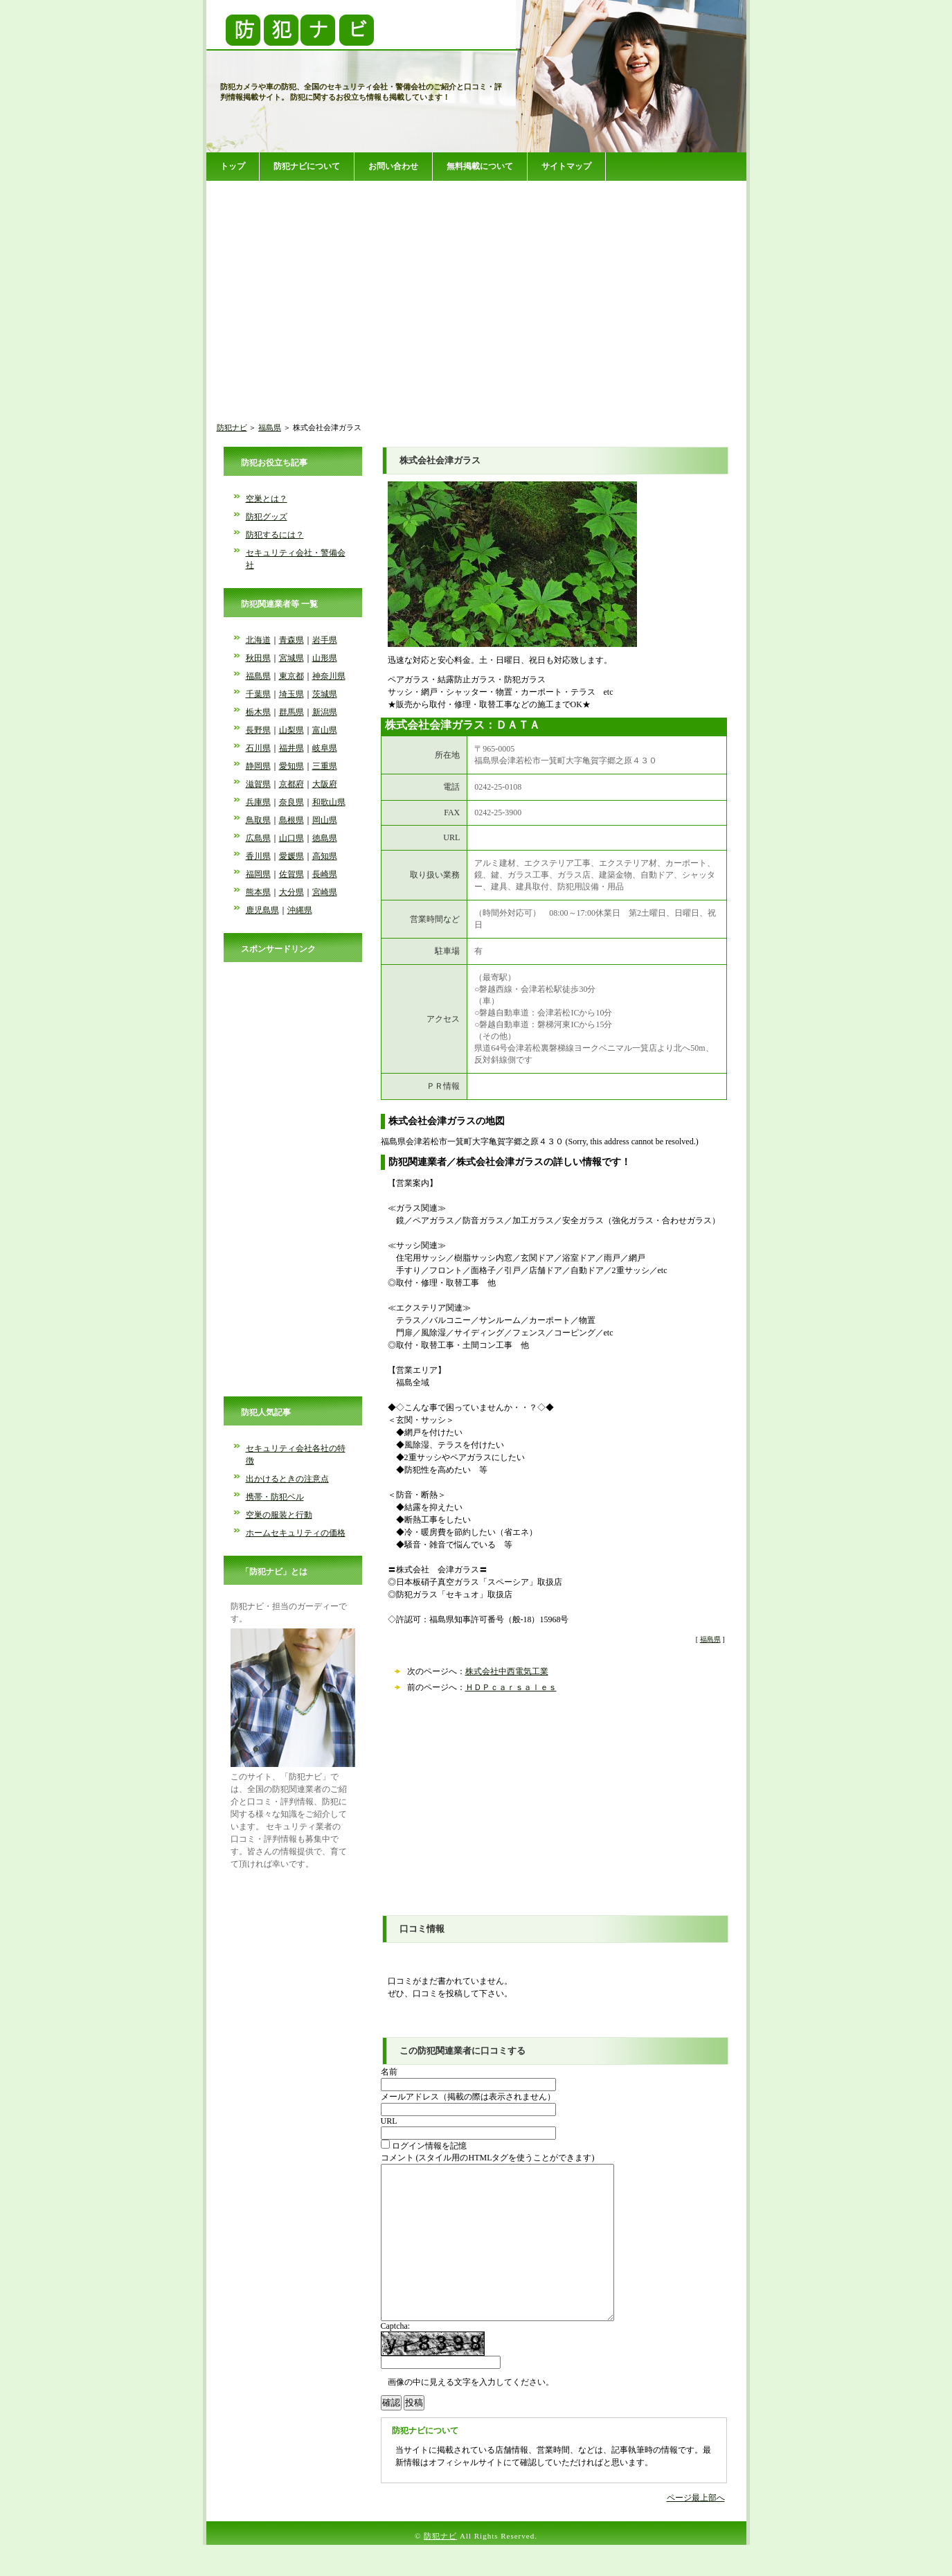 This screenshot has height=2576, width=952. What do you see at coordinates (511, 1687) in the screenshot?
I see `ＨＤＰｃａｒｓａｌｅｓ` at bounding box center [511, 1687].